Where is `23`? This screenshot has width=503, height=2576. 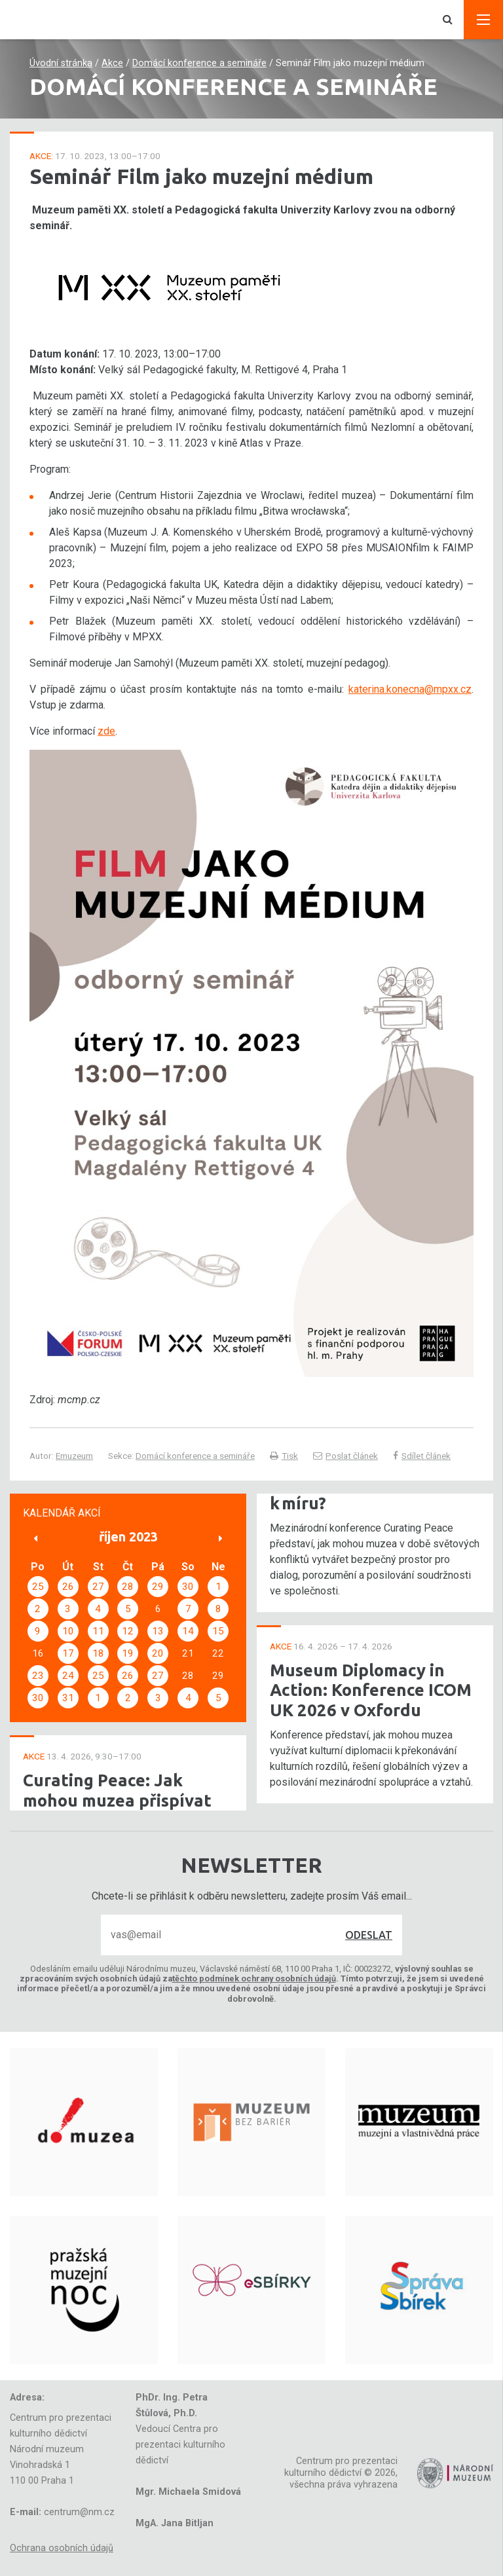 23 is located at coordinates (38, 1676).